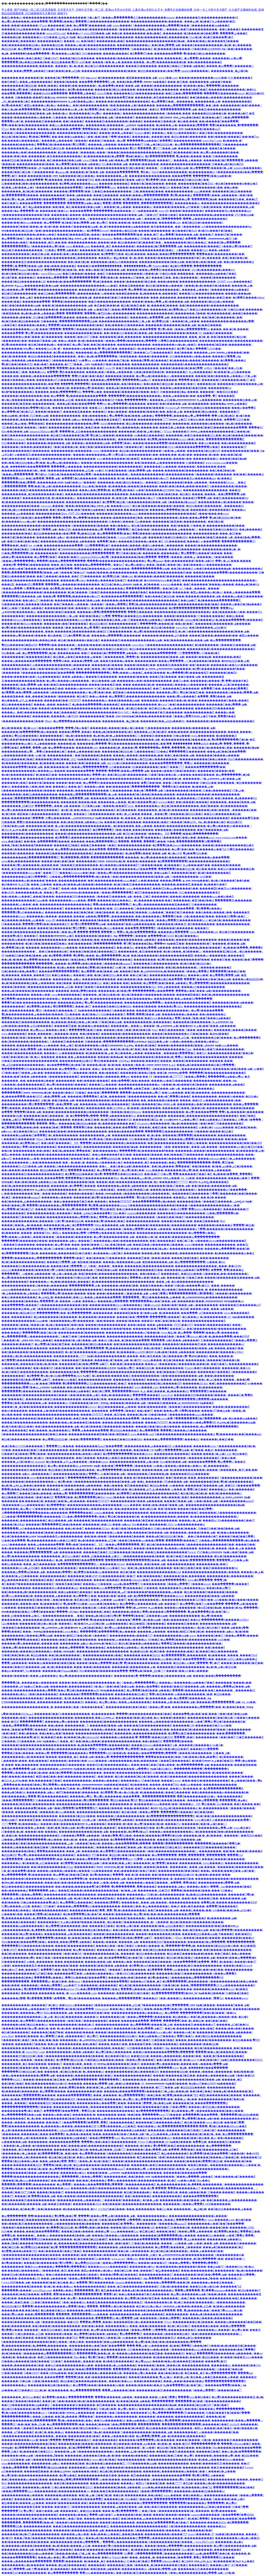 This screenshot has width=266, height=2576. I want to click on ���»���վ��ȫ��ѿ�, so click(163, 2008).